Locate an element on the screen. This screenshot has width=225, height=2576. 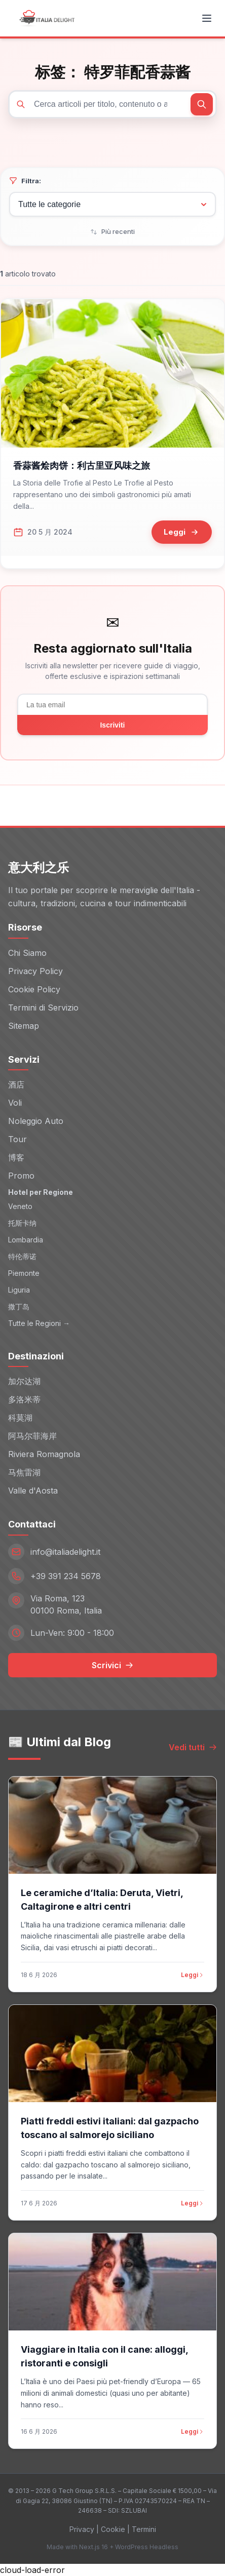
Privacy is located at coordinates (81, 2529).